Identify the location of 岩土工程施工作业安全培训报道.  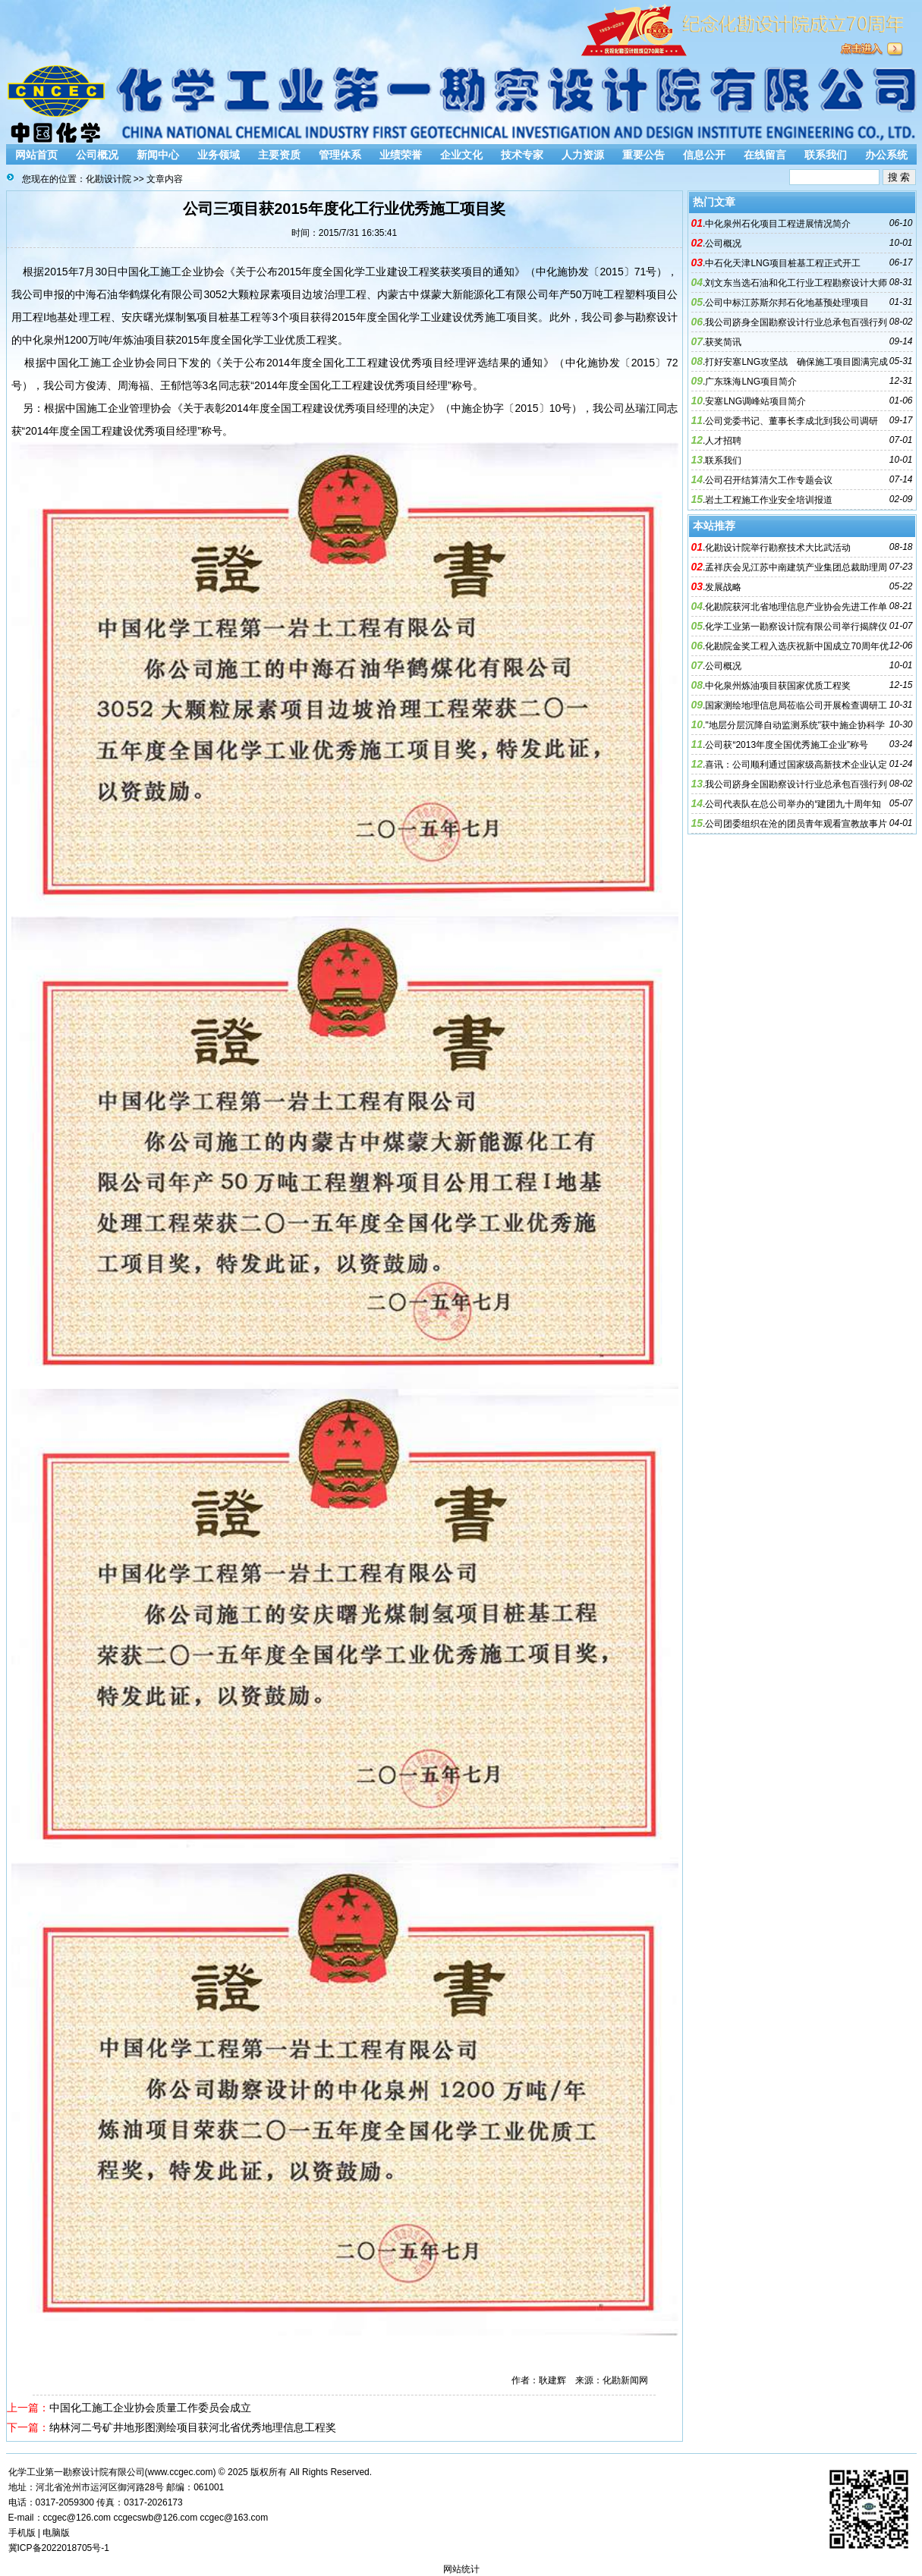
(768, 500).